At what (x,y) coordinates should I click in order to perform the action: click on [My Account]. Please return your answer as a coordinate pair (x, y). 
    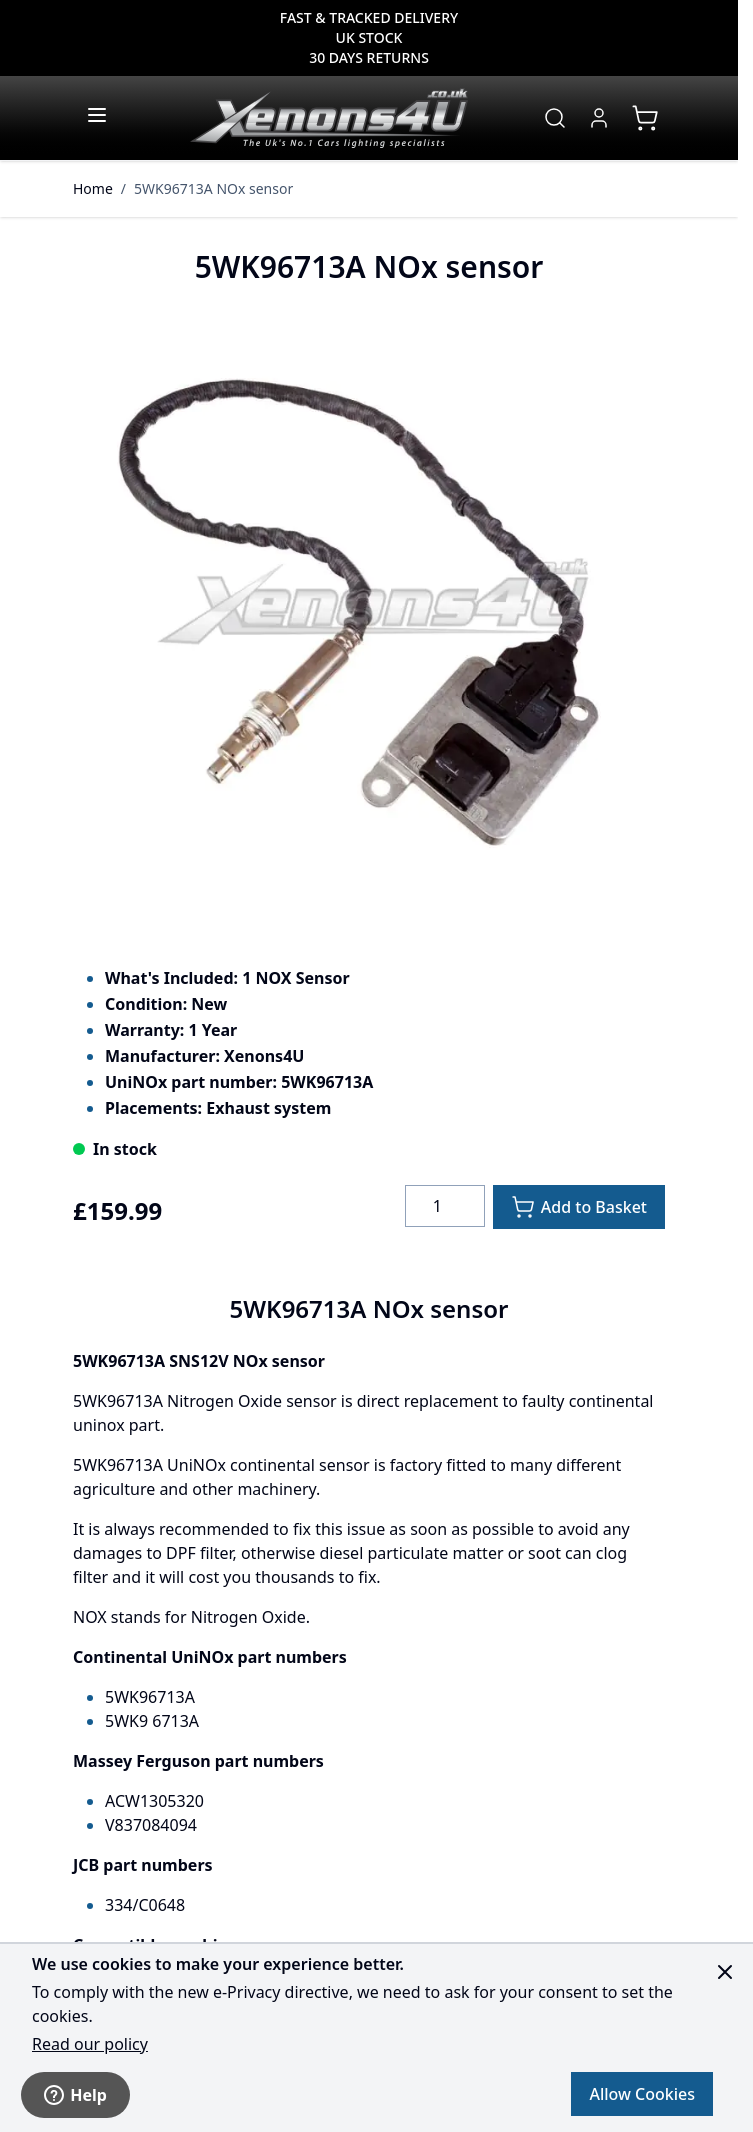
    Looking at the image, I should click on (599, 118).